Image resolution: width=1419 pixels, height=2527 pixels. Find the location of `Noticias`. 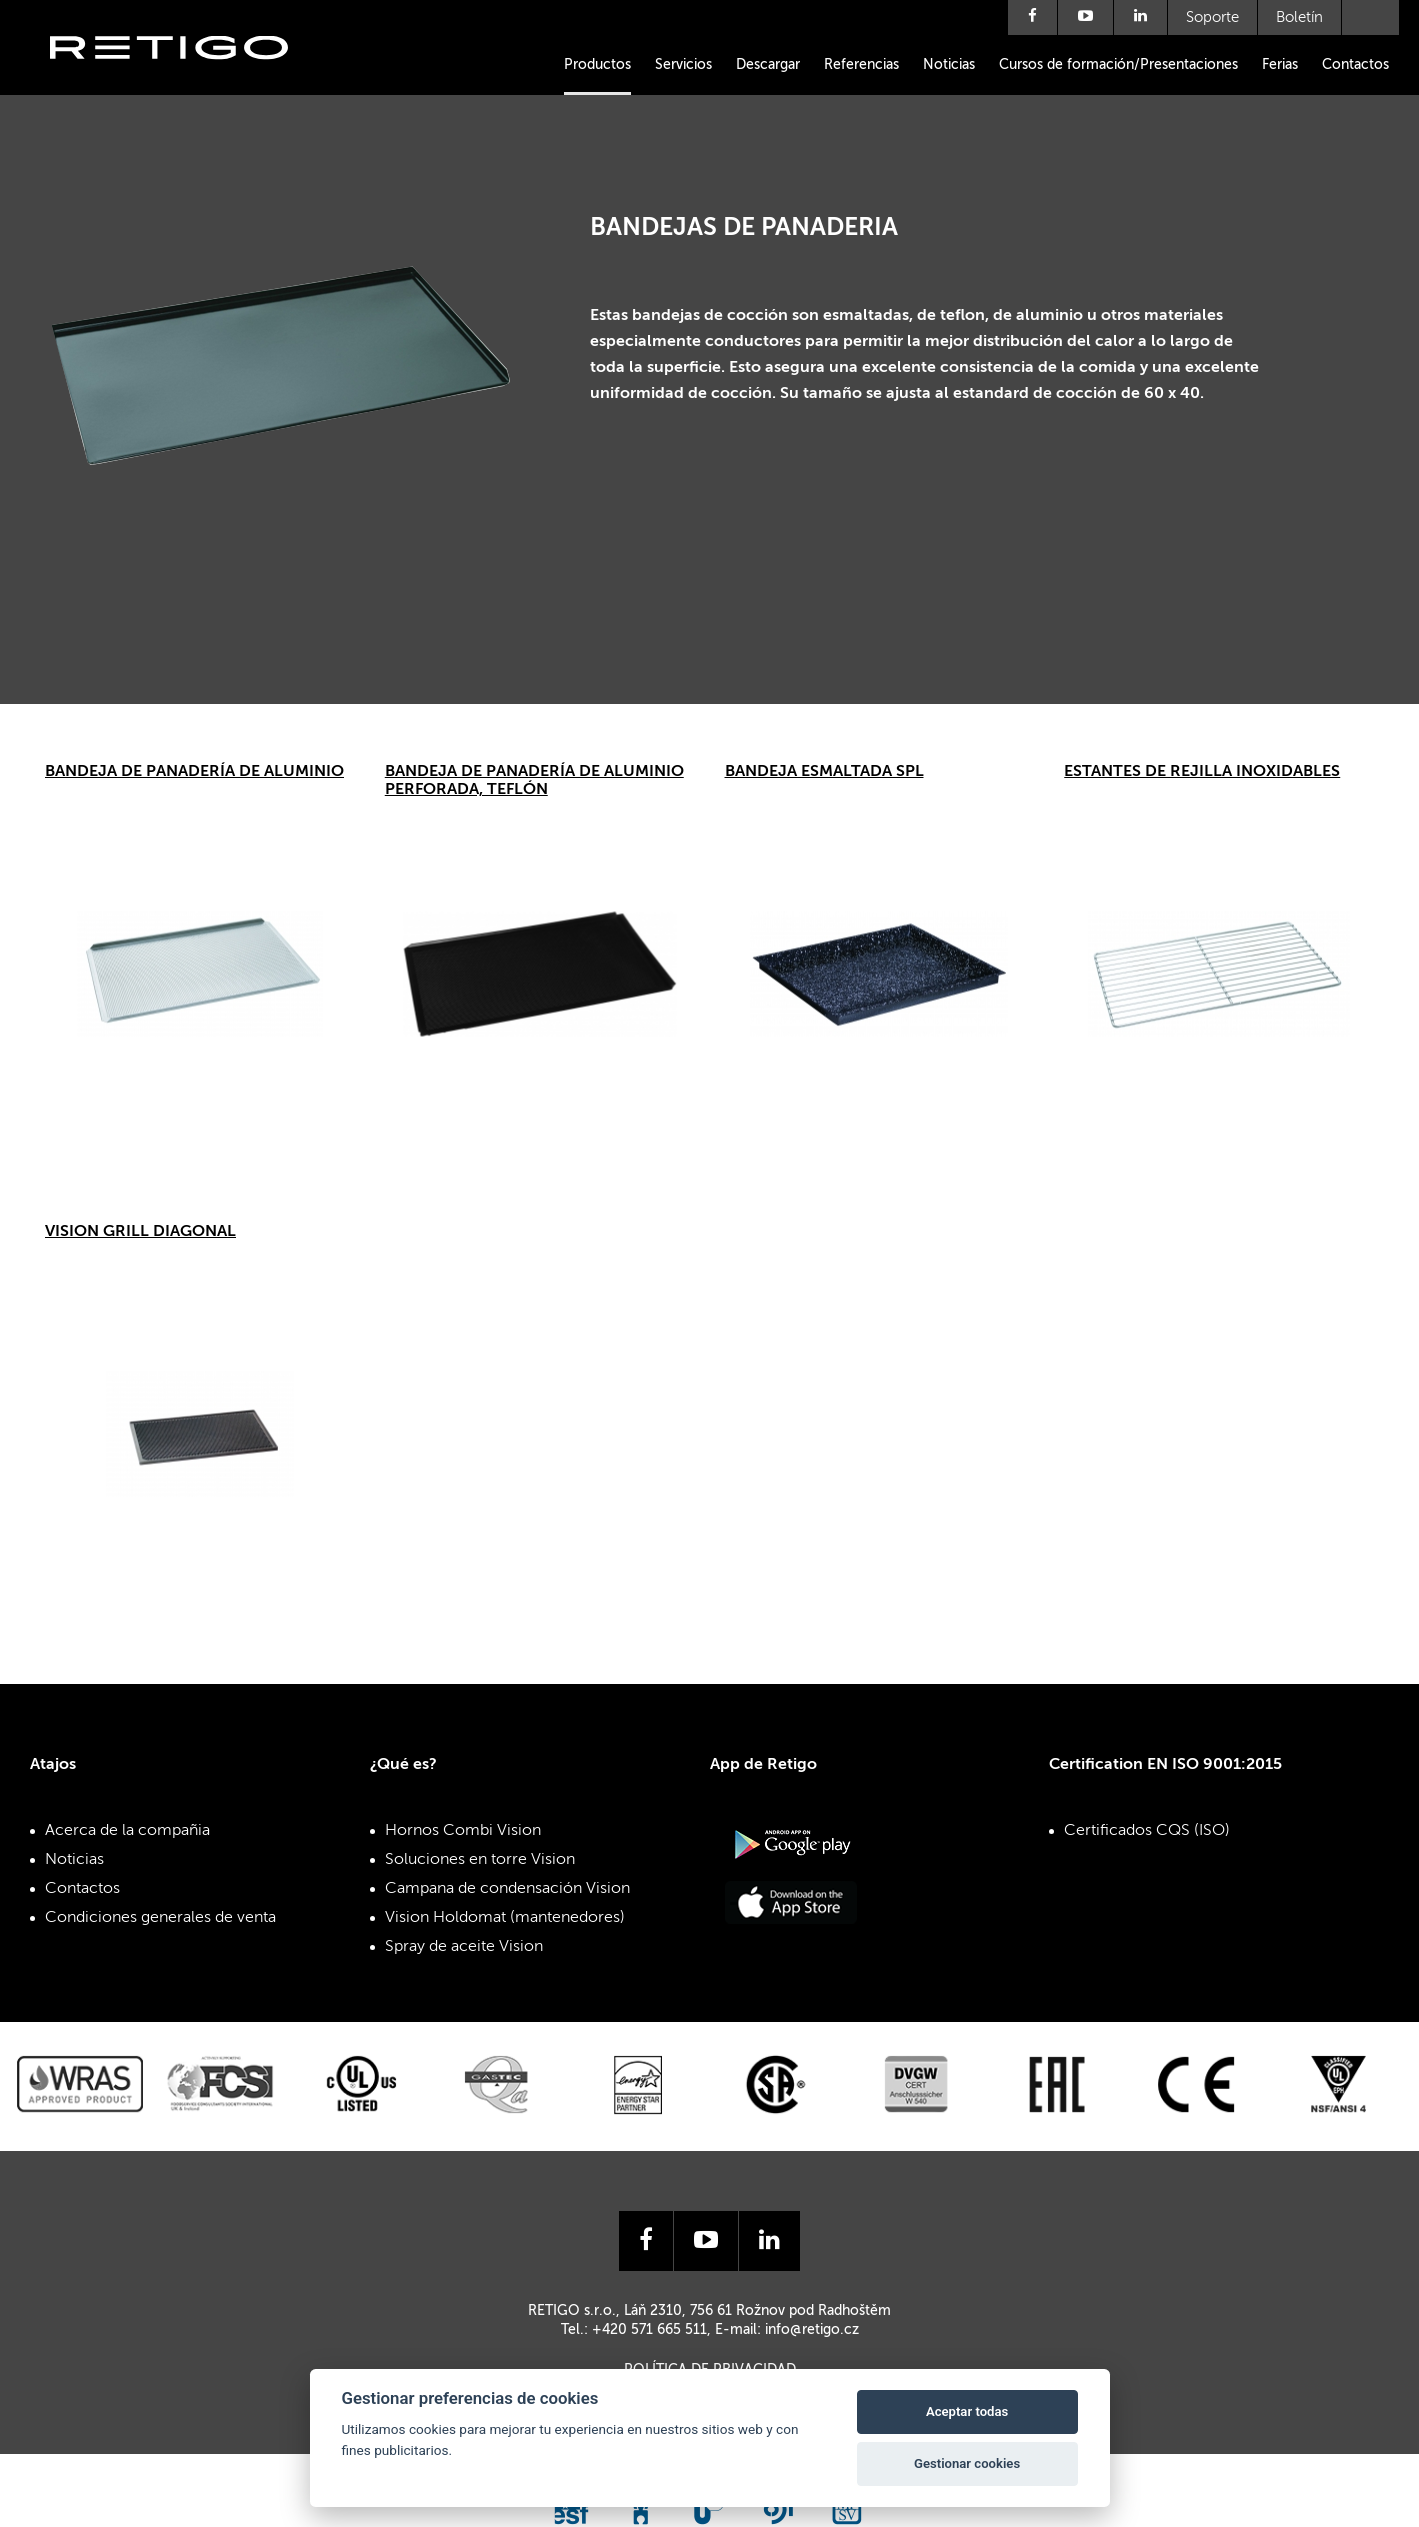

Noticias is located at coordinates (949, 65).